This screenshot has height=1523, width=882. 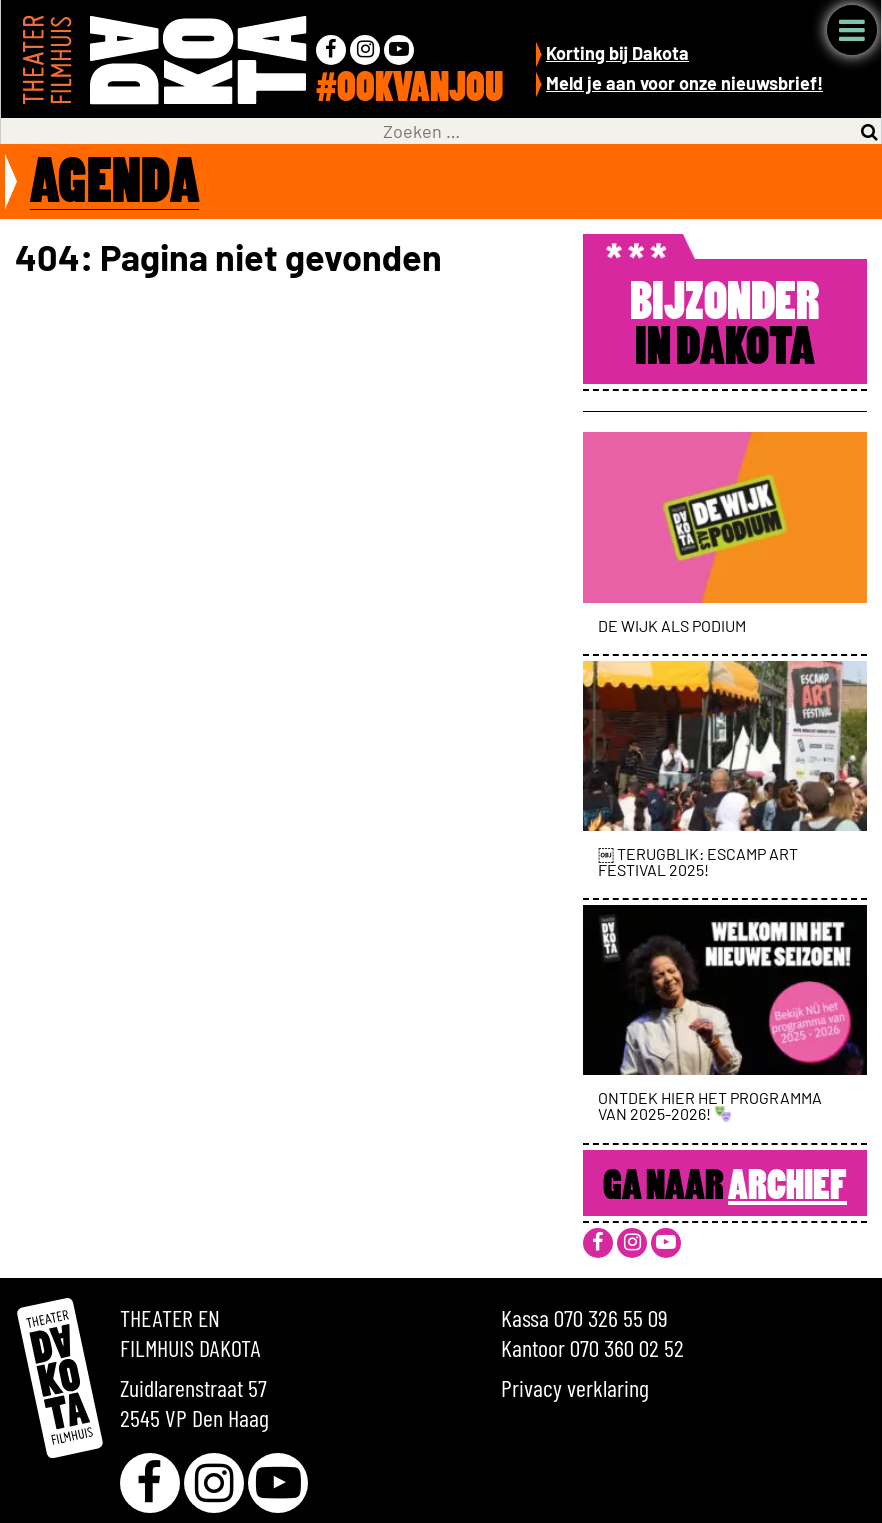 I want to click on Privacy verklaring, so click(x=575, y=1387).